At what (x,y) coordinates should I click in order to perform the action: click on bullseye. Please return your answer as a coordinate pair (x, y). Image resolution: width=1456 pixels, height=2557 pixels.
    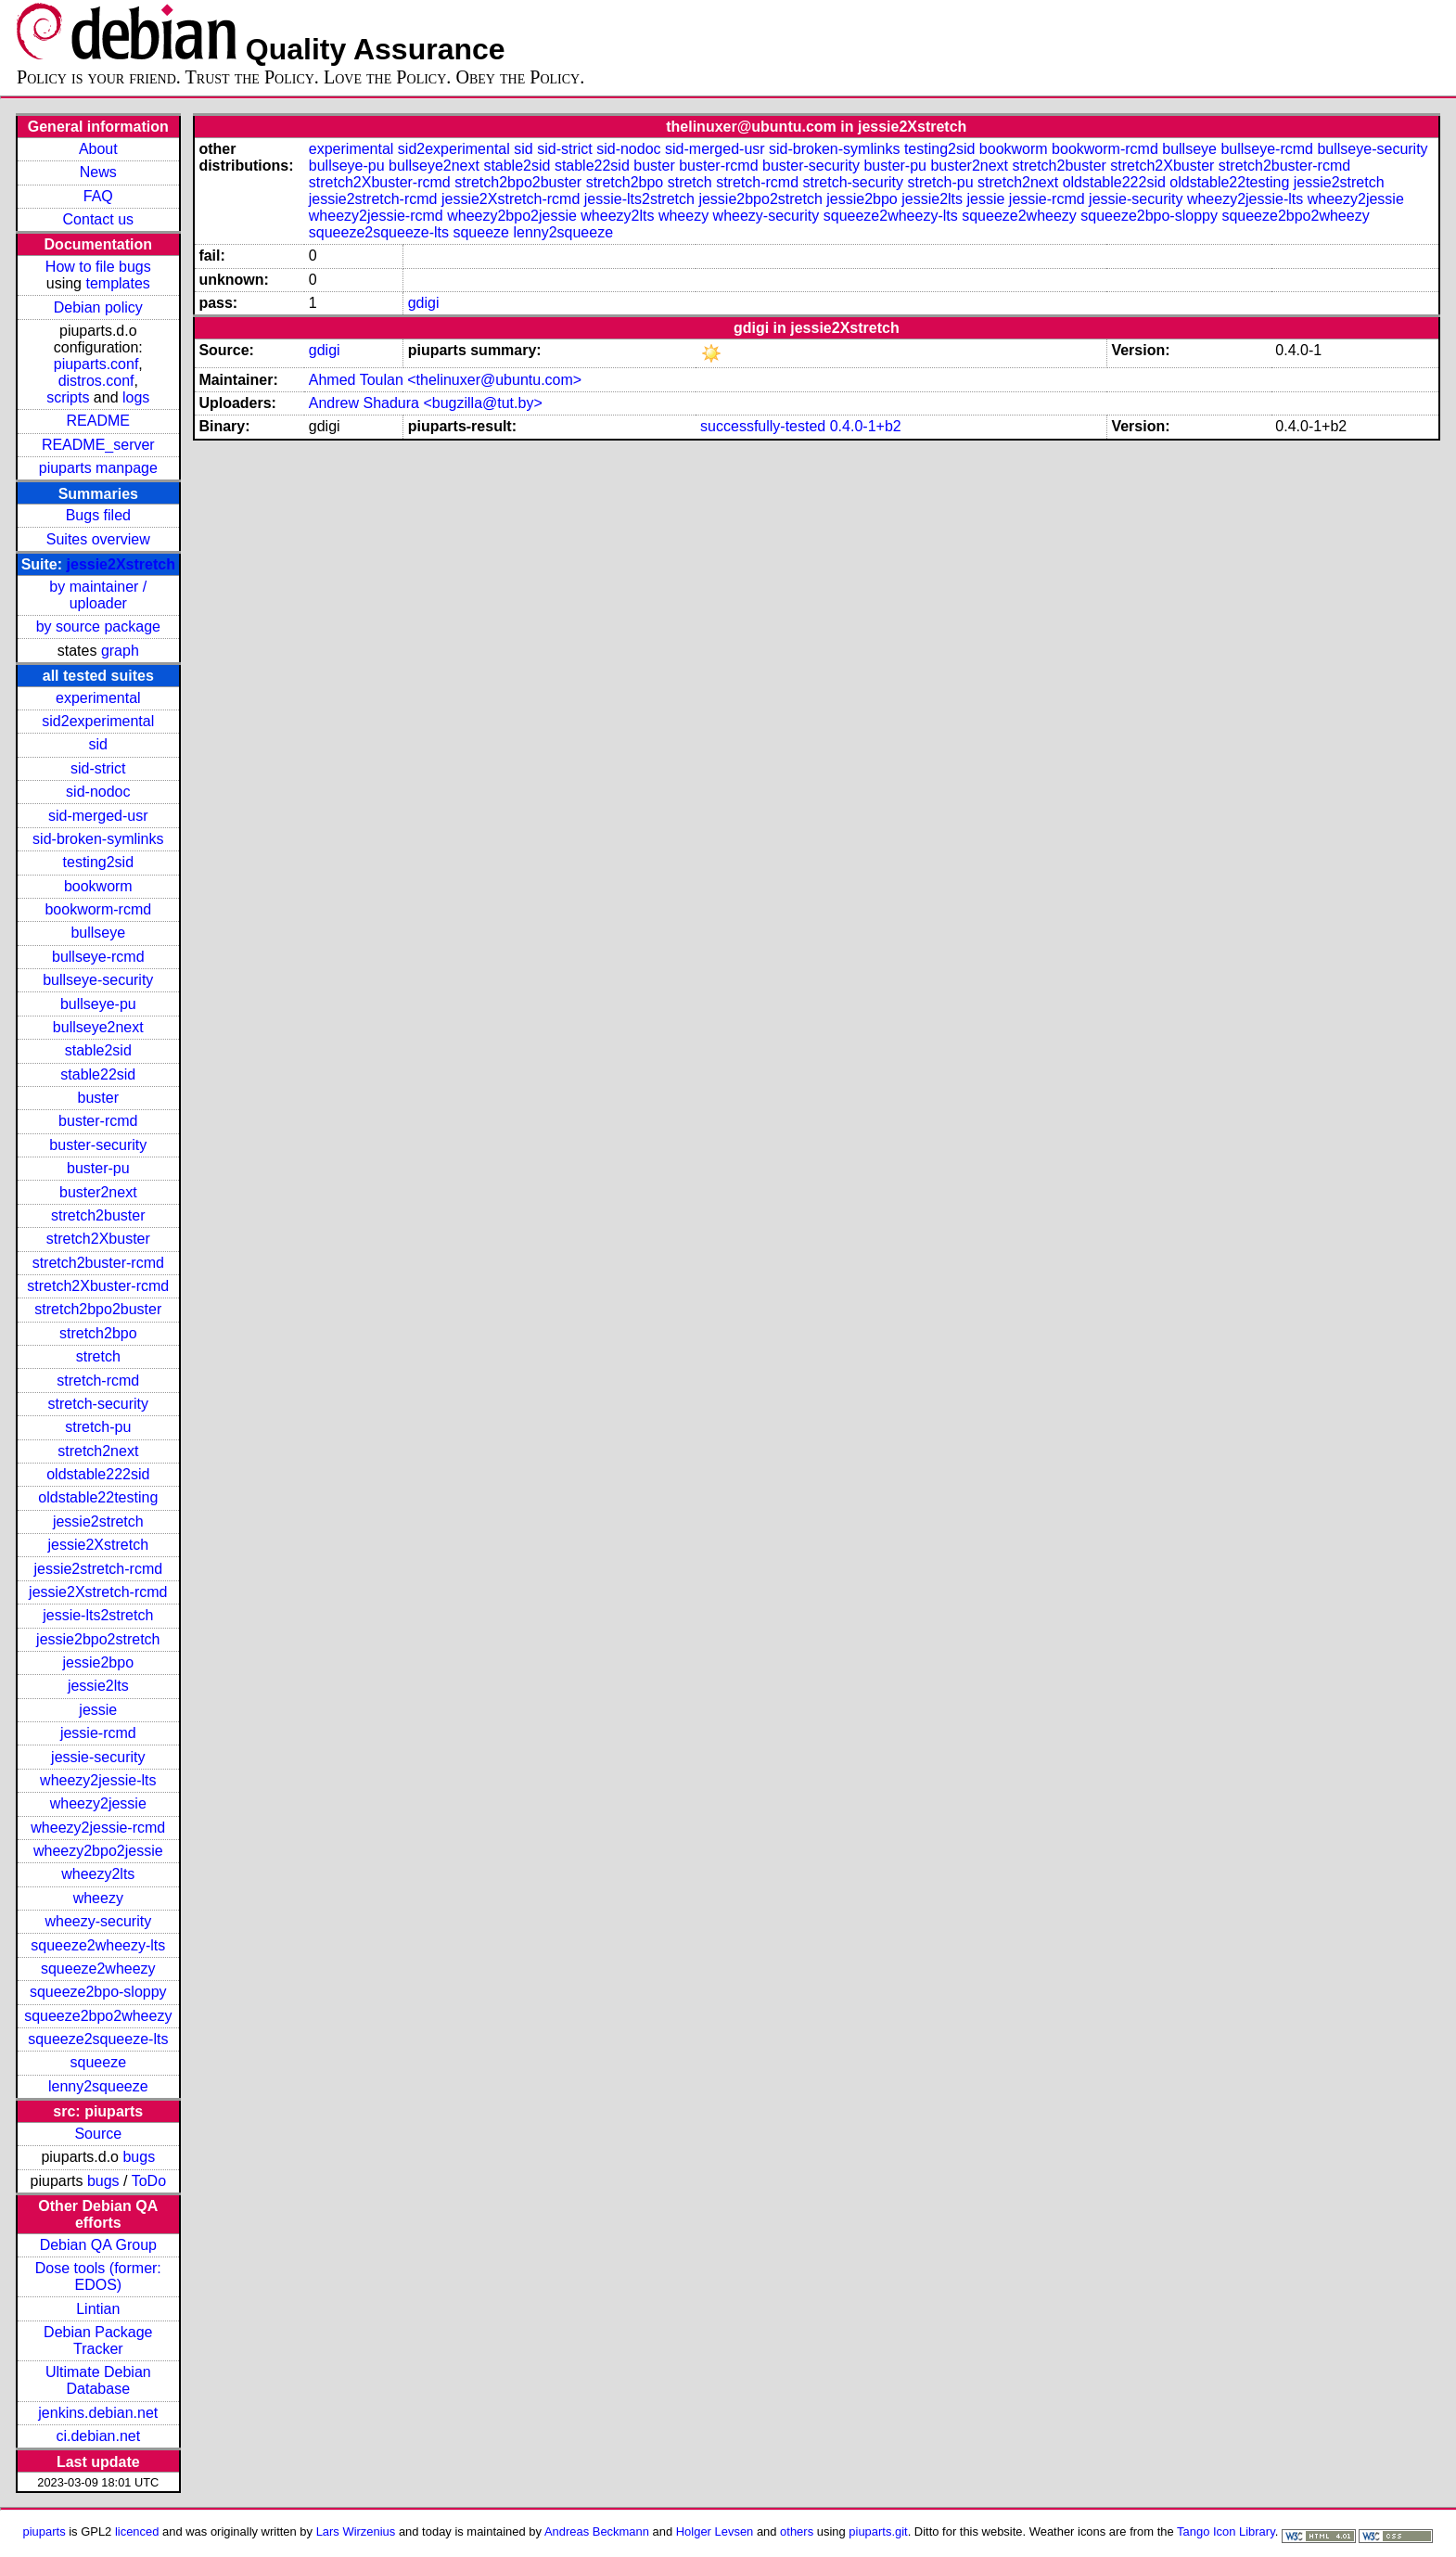
    Looking at the image, I should click on (97, 932).